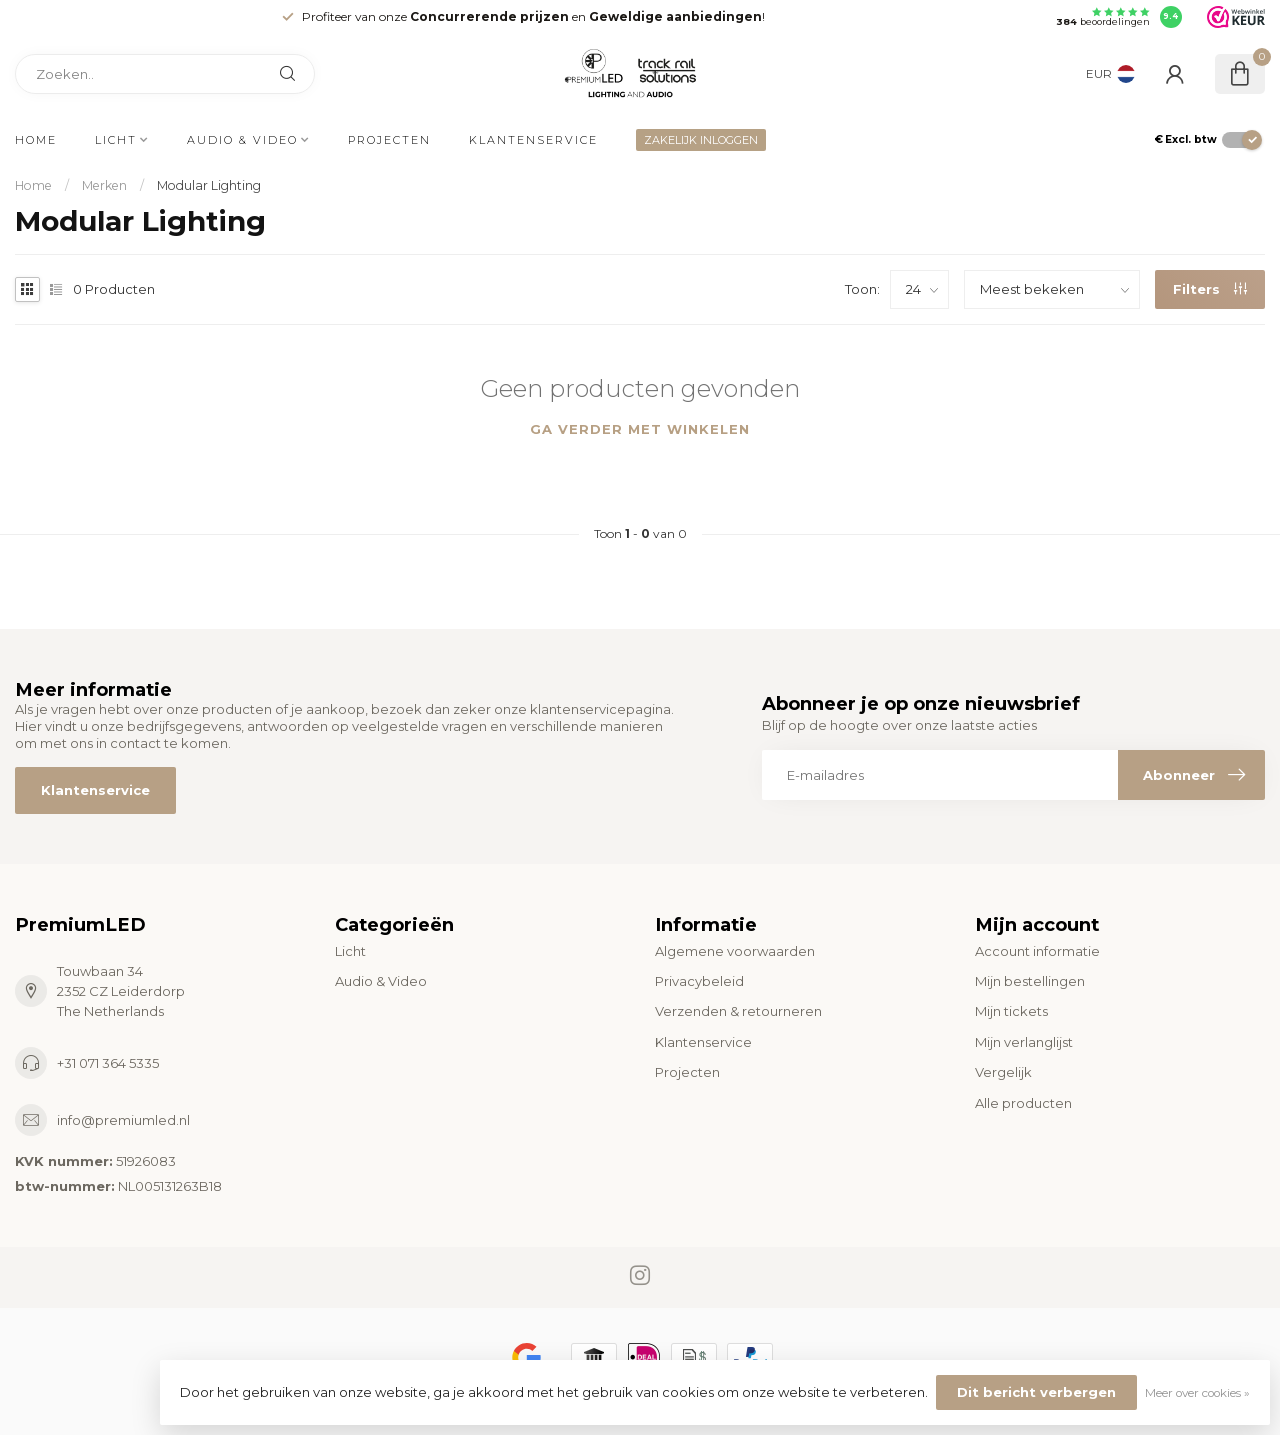 This screenshot has height=1435, width=1280. Describe the element at coordinates (1003, 1072) in the screenshot. I see `Vergelijk` at that location.